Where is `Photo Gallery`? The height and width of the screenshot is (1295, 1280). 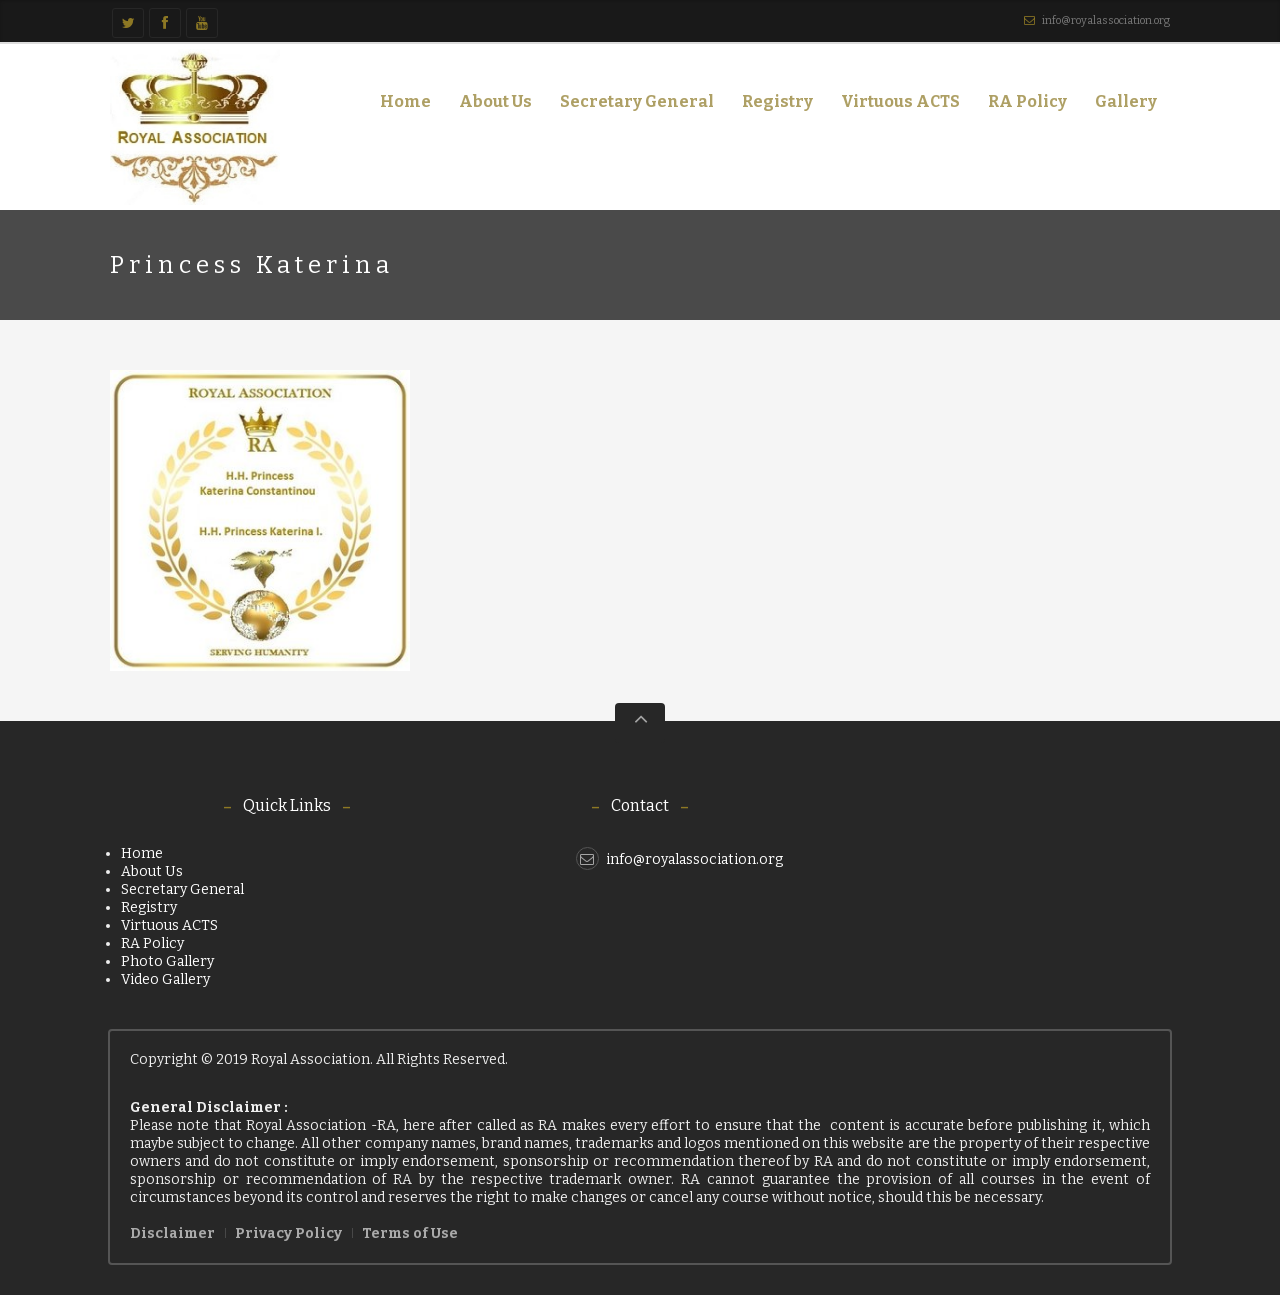 Photo Gallery is located at coordinates (167, 961).